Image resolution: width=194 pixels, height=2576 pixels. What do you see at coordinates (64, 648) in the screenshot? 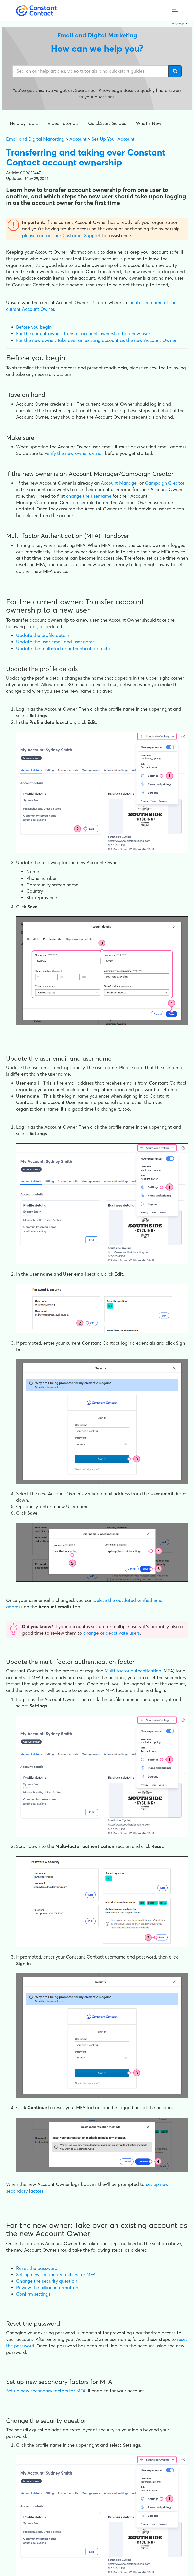
I see `Update the multi-factor authentication factor` at bounding box center [64, 648].